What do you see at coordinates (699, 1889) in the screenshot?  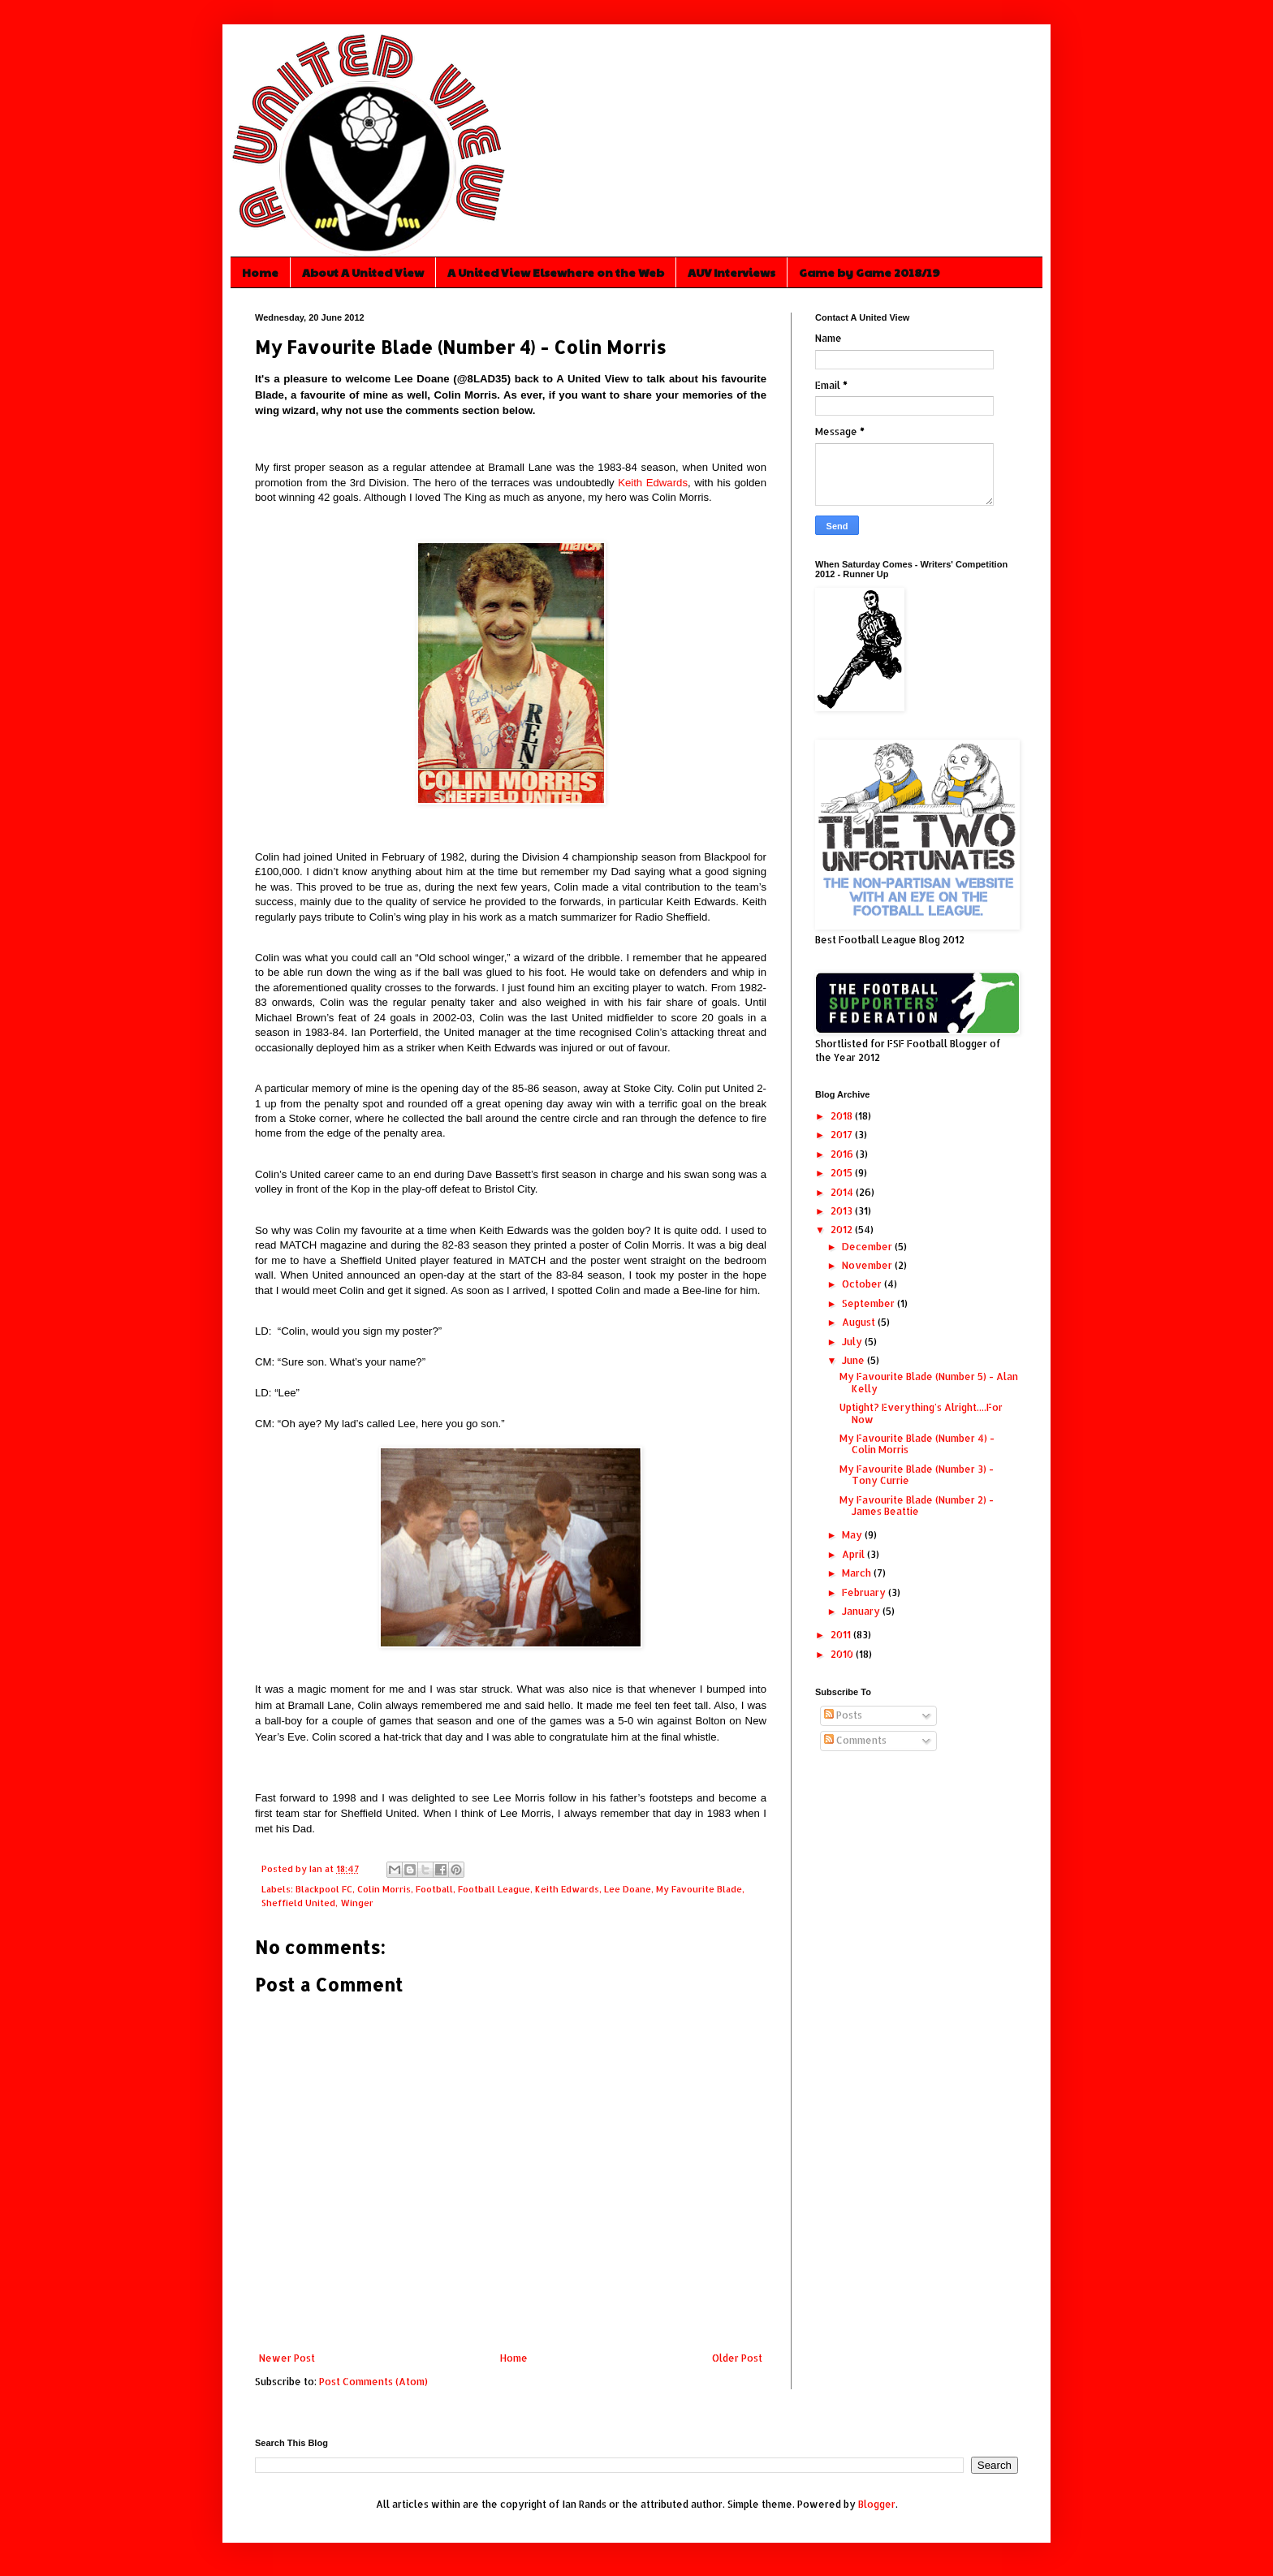 I see `My Favourite Blade` at bounding box center [699, 1889].